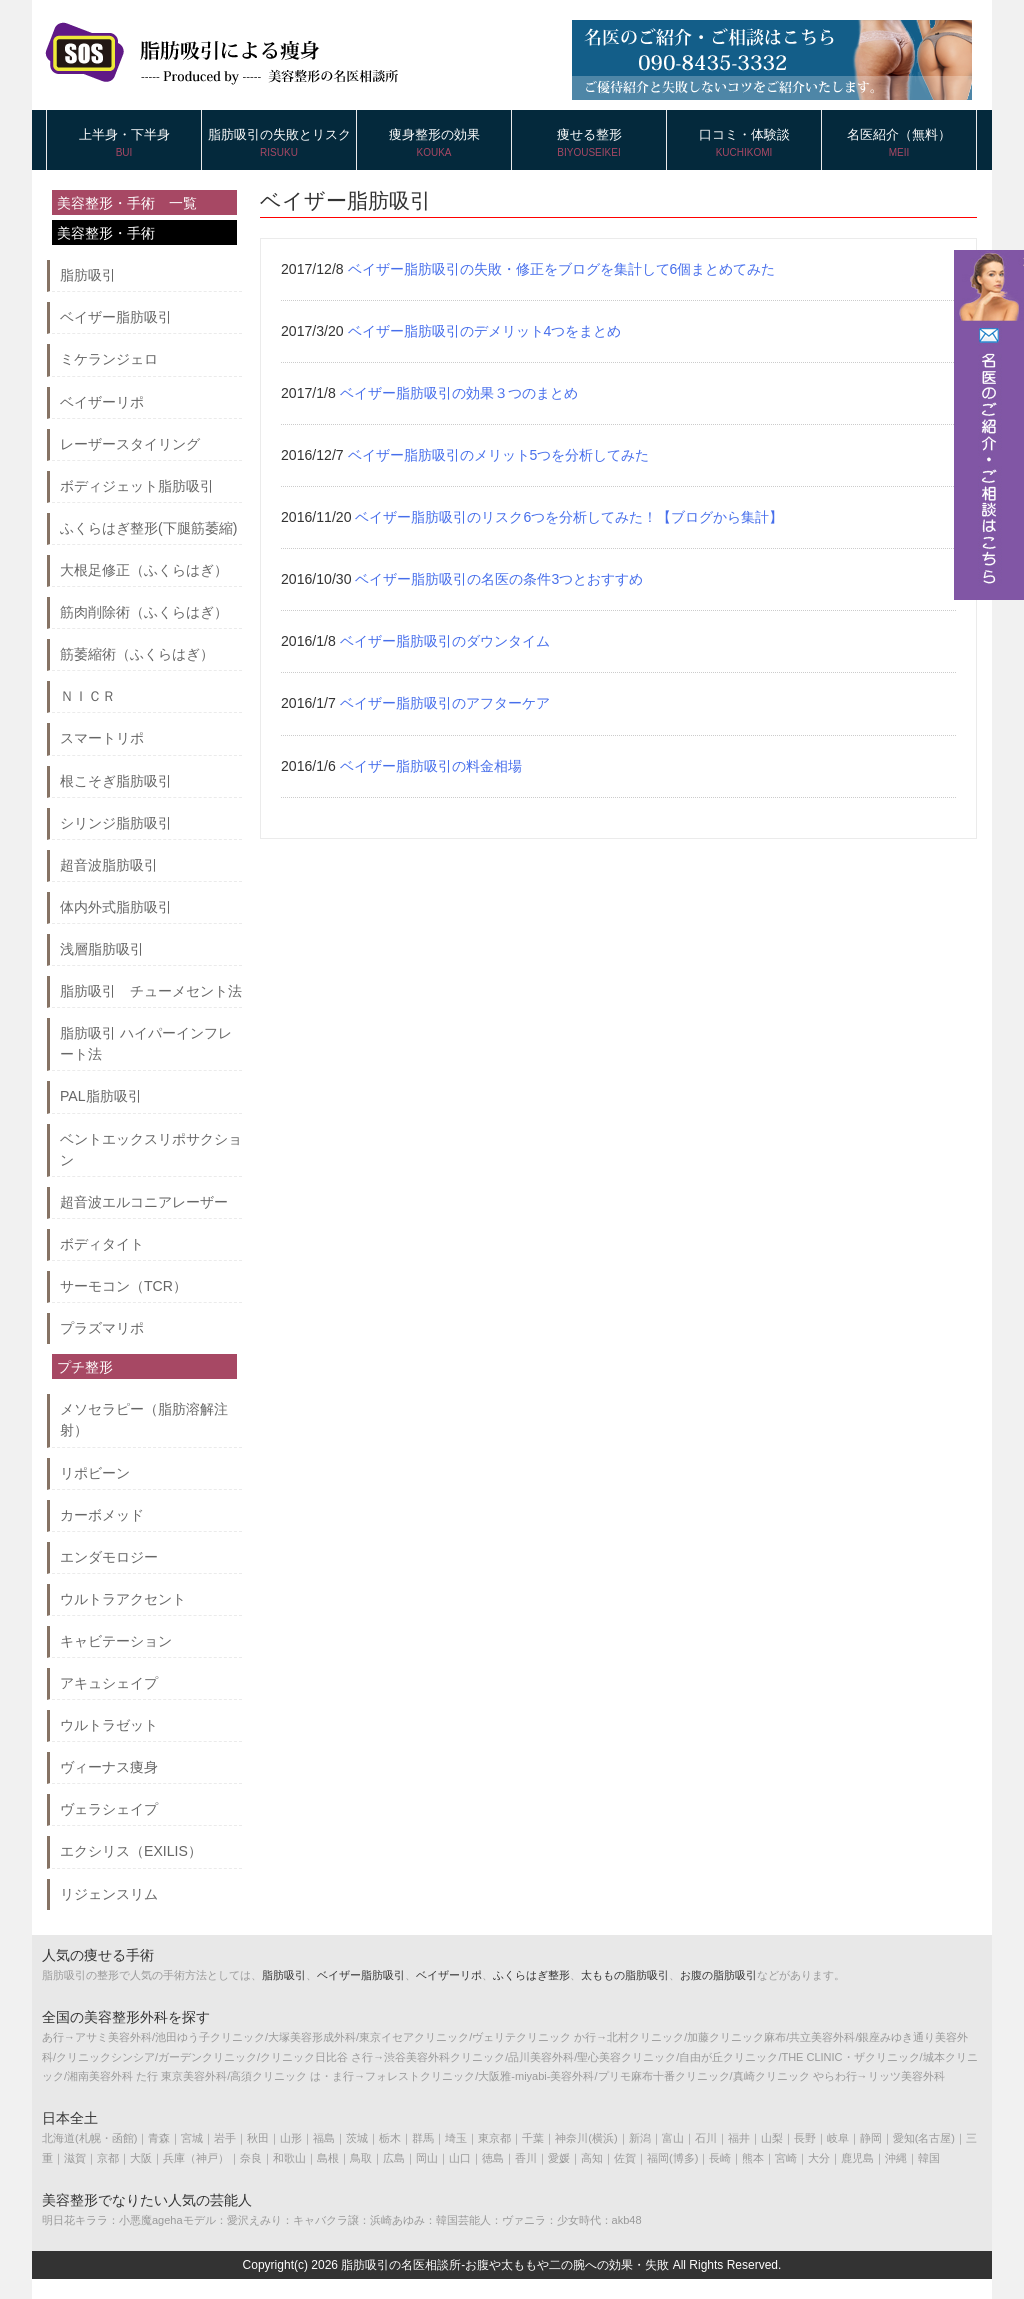  What do you see at coordinates (102, 402) in the screenshot?
I see `ベイザーリポ` at bounding box center [102, 402].